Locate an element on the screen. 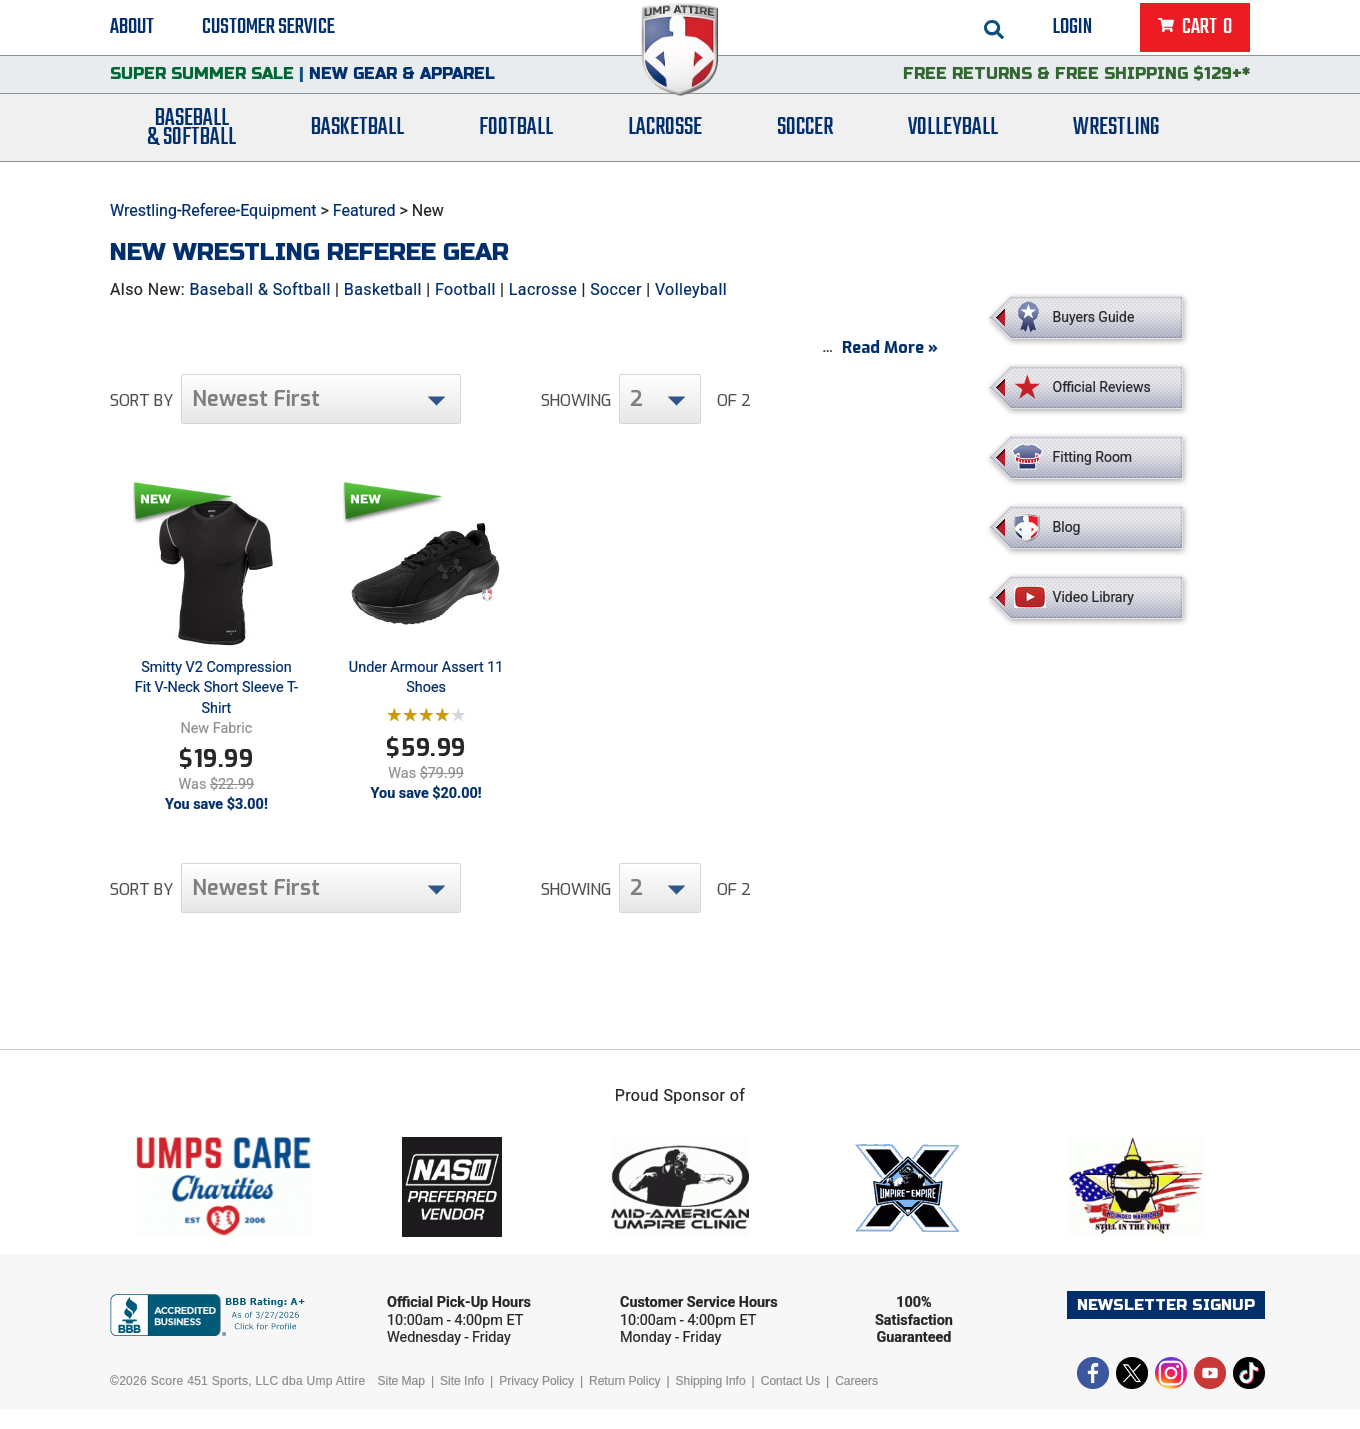 The width and height of the screenshot is (1360, 1429). Volleyball is located at coordinates (953, 142).